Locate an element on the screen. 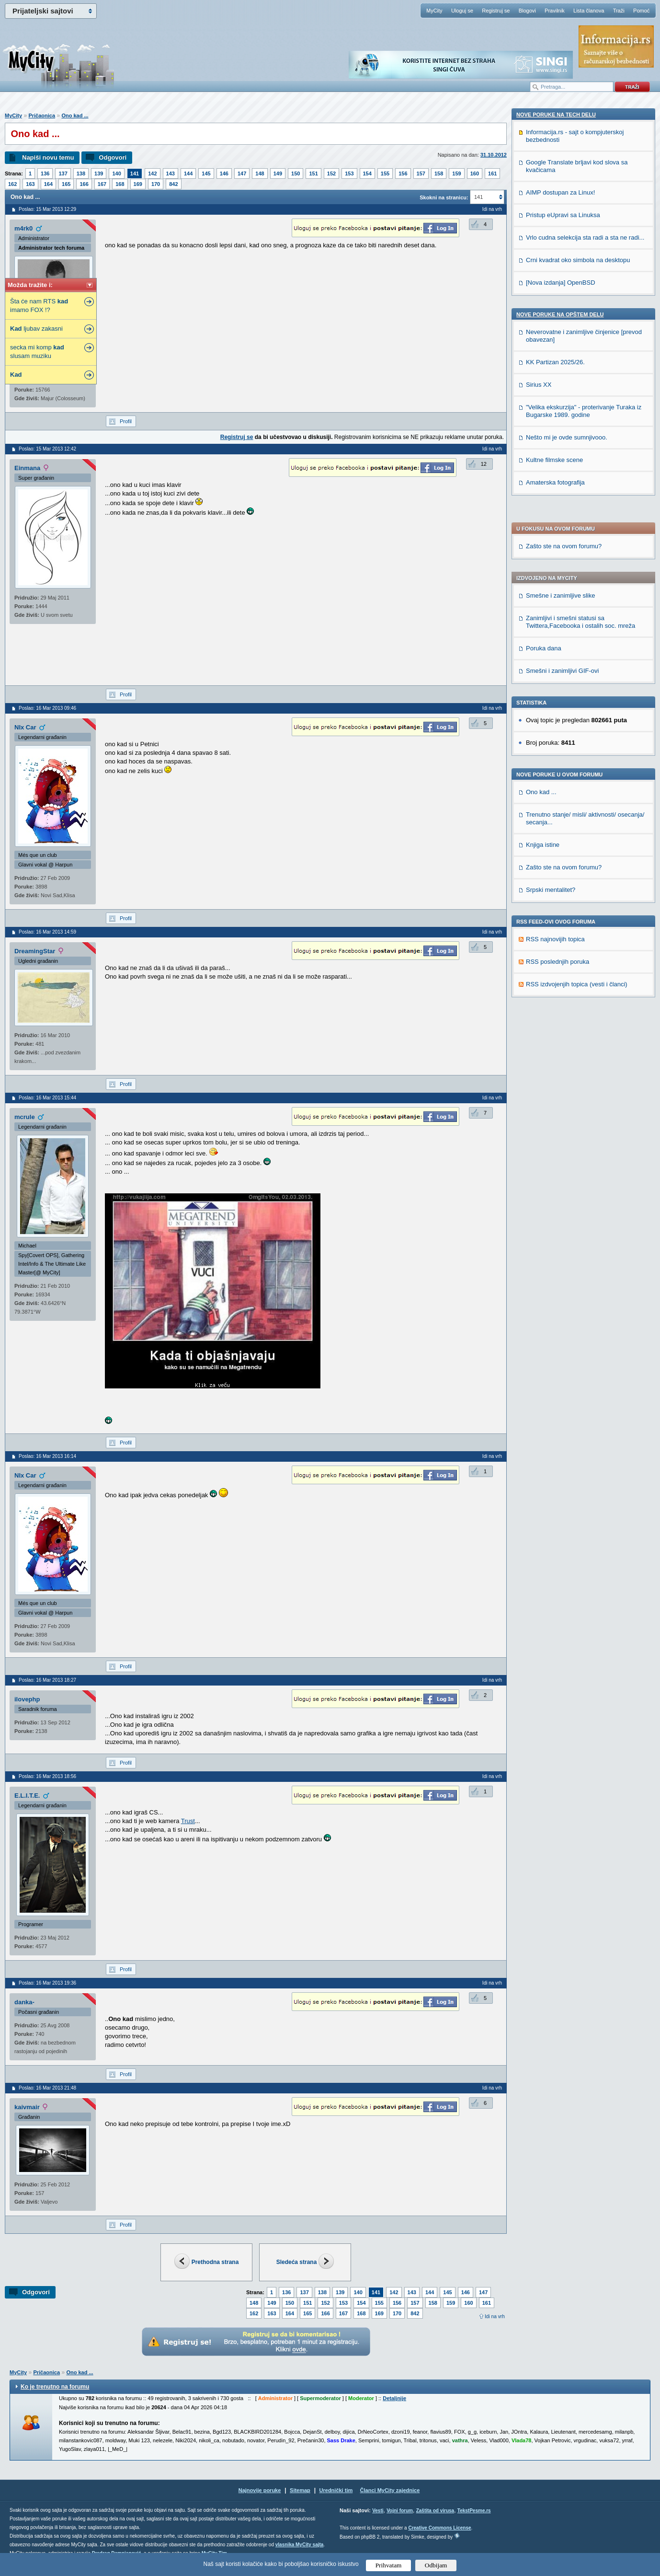  160 is located at coordinates (474, 173).